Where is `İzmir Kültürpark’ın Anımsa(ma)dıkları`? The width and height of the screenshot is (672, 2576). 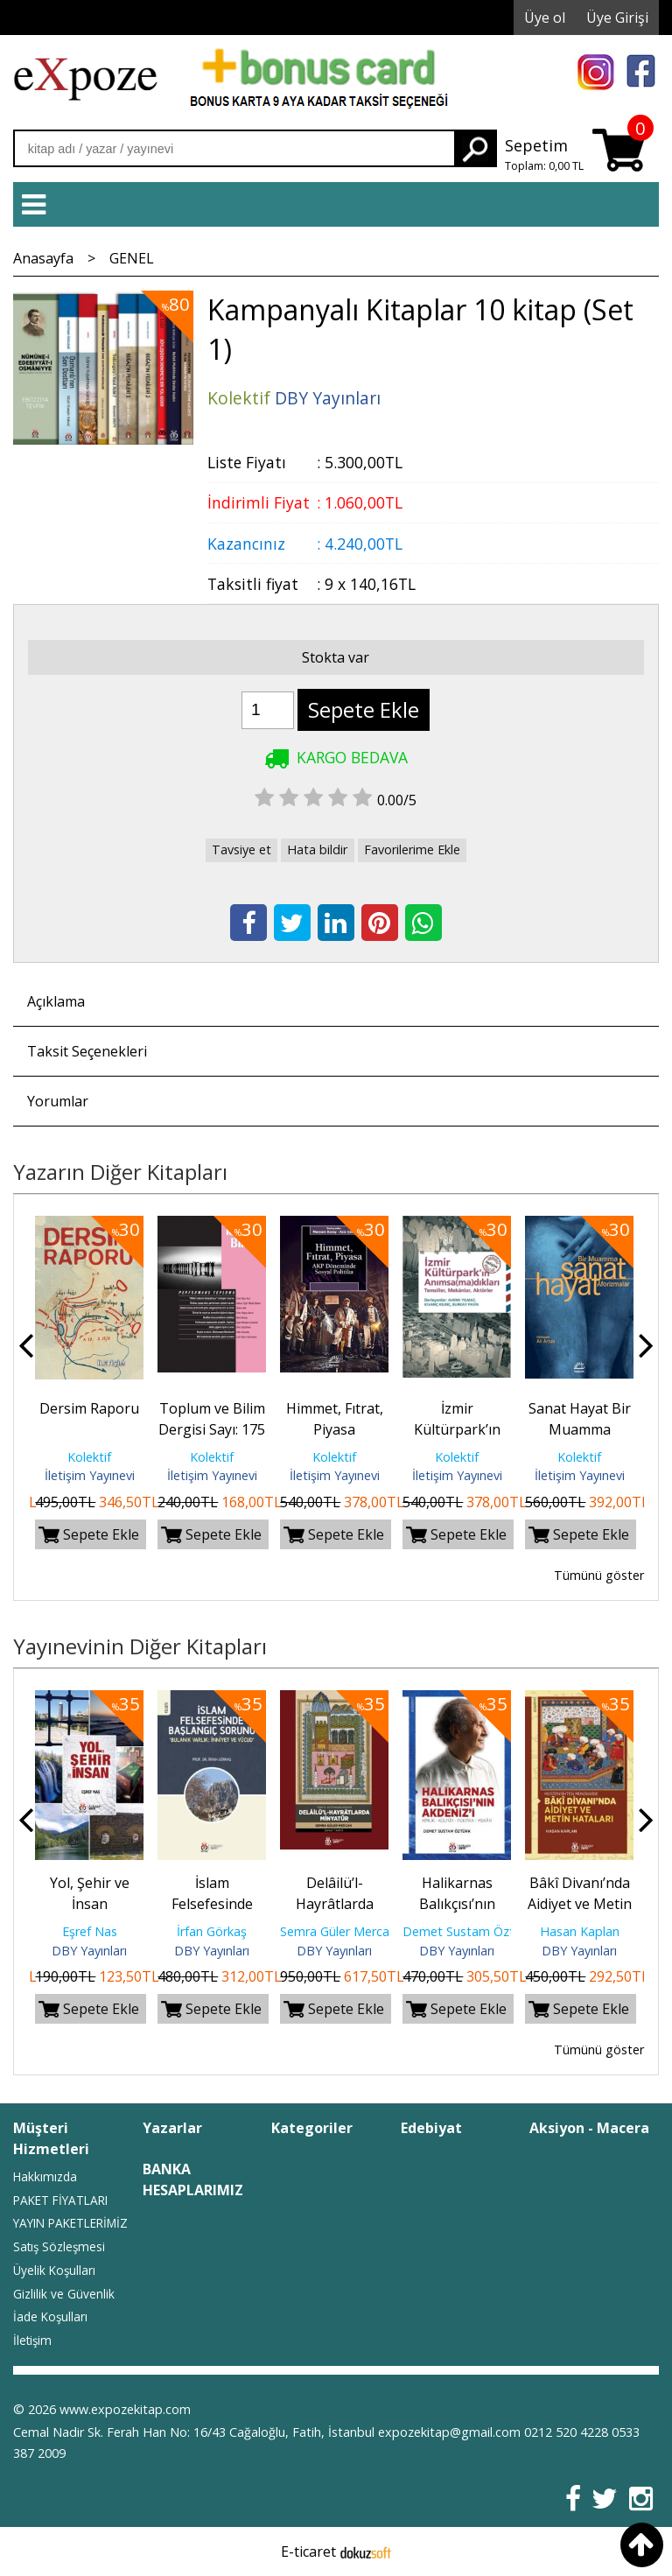
İzmir Kültürpark’ın Anımsa(ma)dıkları is located at coordinates (461, 1429).